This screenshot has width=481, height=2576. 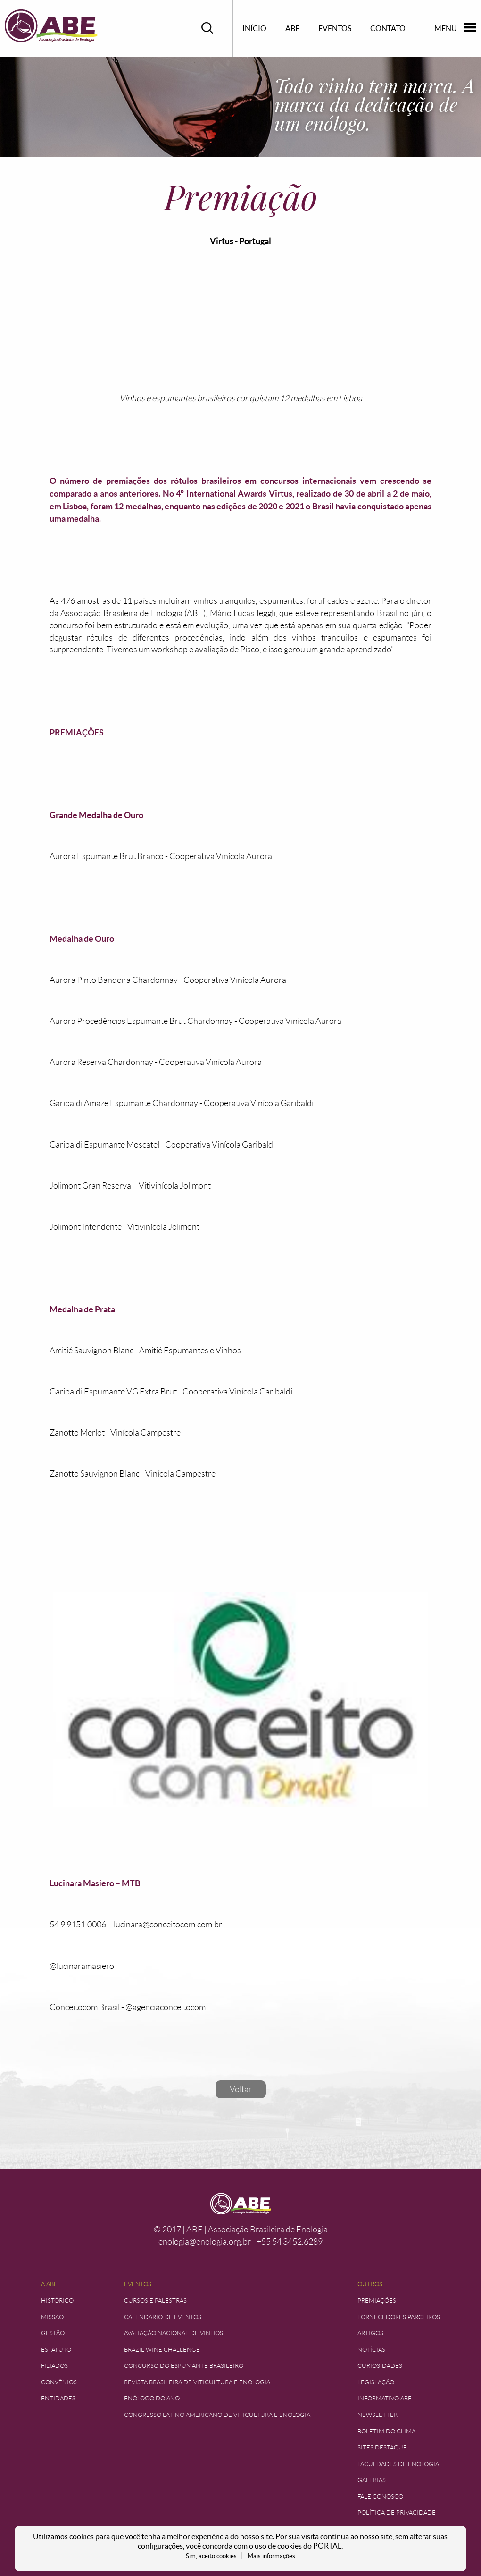 I want to click on Eventos, so click(x=334, y=28).